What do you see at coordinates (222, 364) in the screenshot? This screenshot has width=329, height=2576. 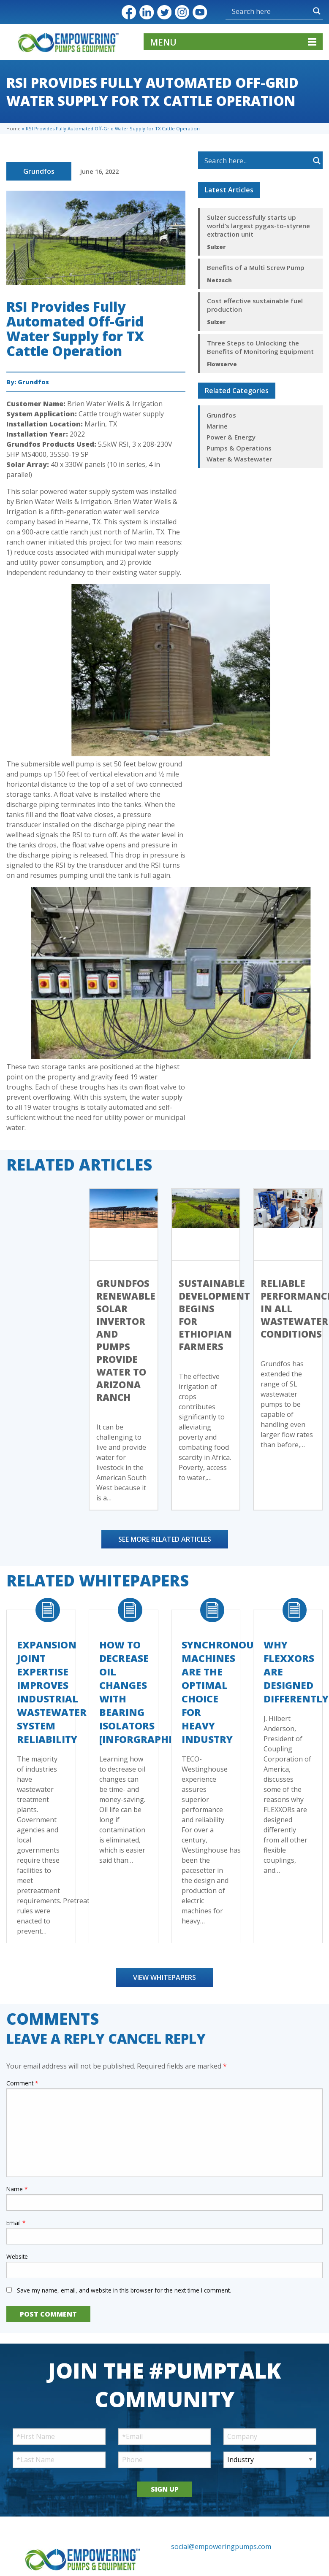 I see `Flowserve` at bounding box center [222, 364].